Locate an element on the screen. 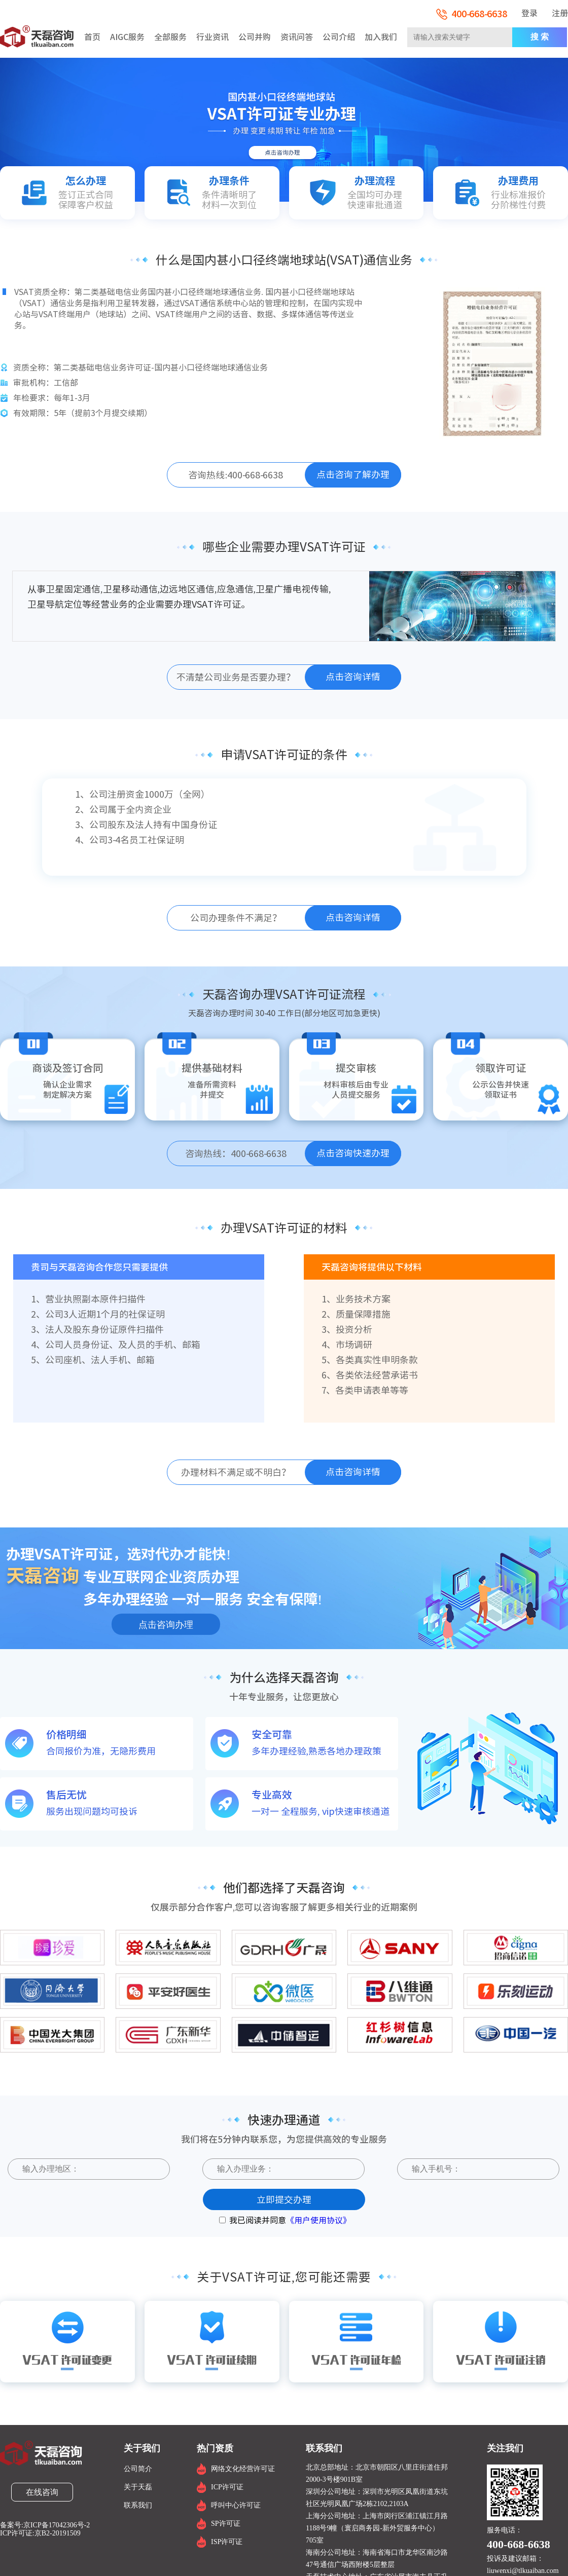 This screenshot has height=2576, width=568. 加入我们 is located at coordinates (381, 37).